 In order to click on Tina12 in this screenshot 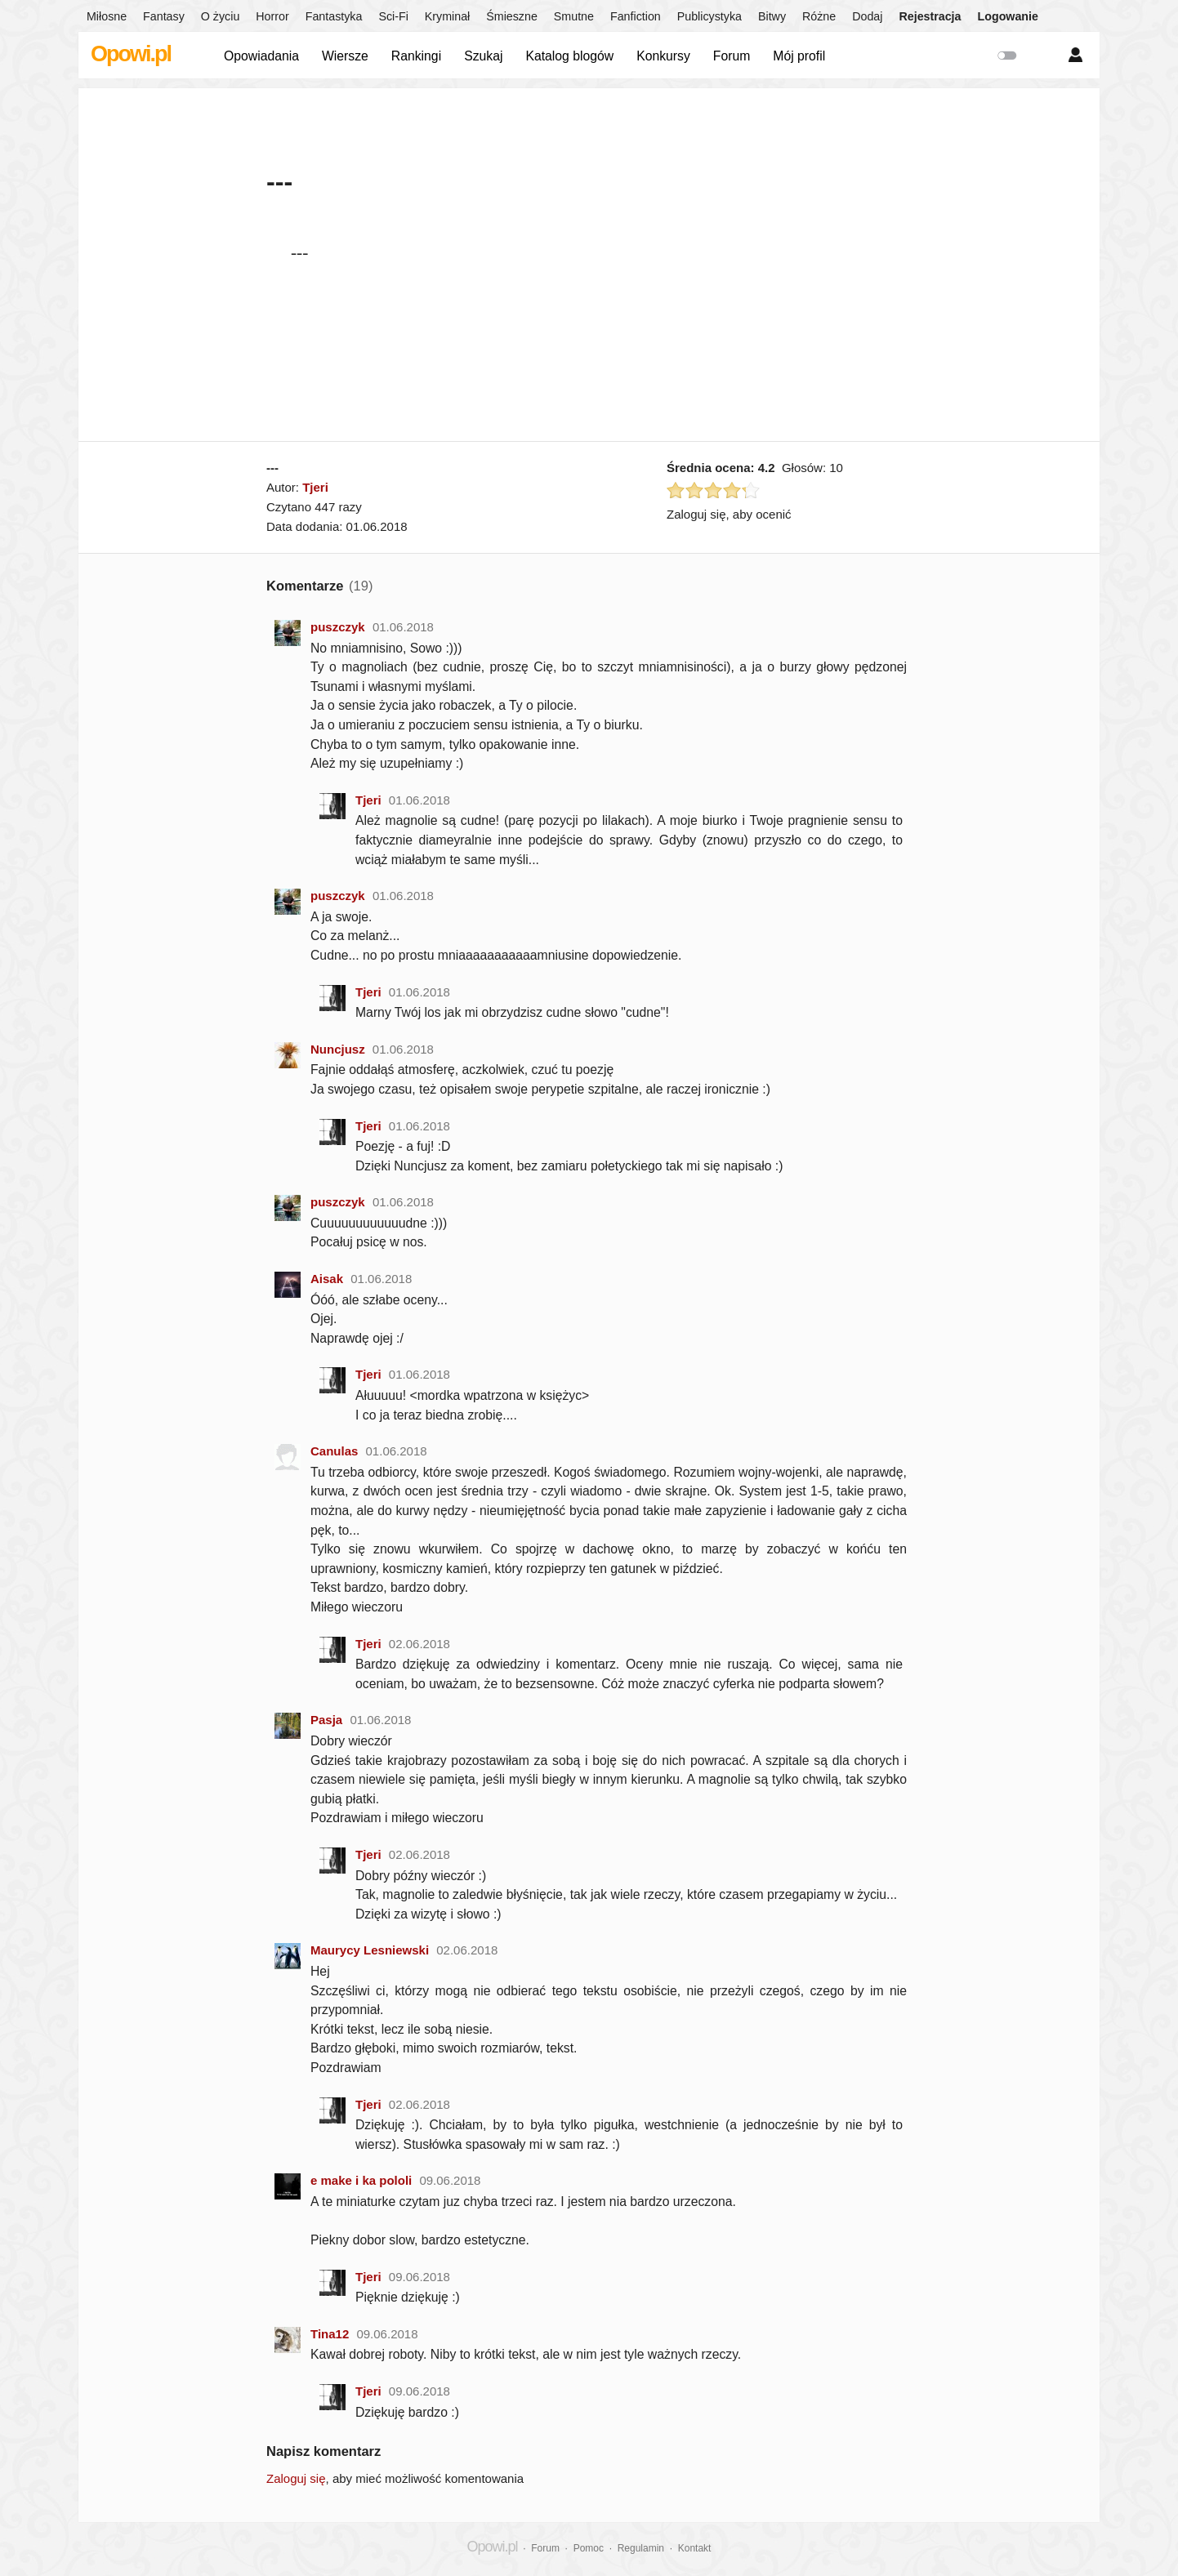, I will do `click(329, 2334)`.